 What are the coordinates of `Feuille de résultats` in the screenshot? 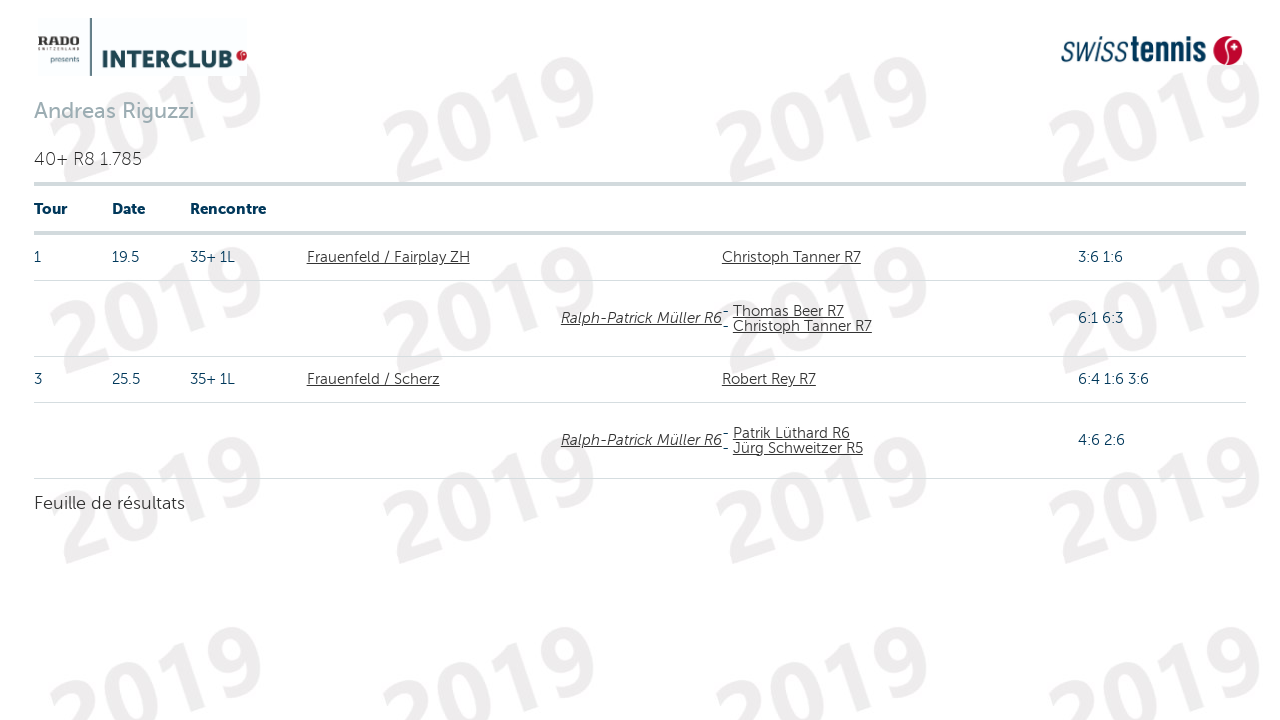 It's located at (109, 503).